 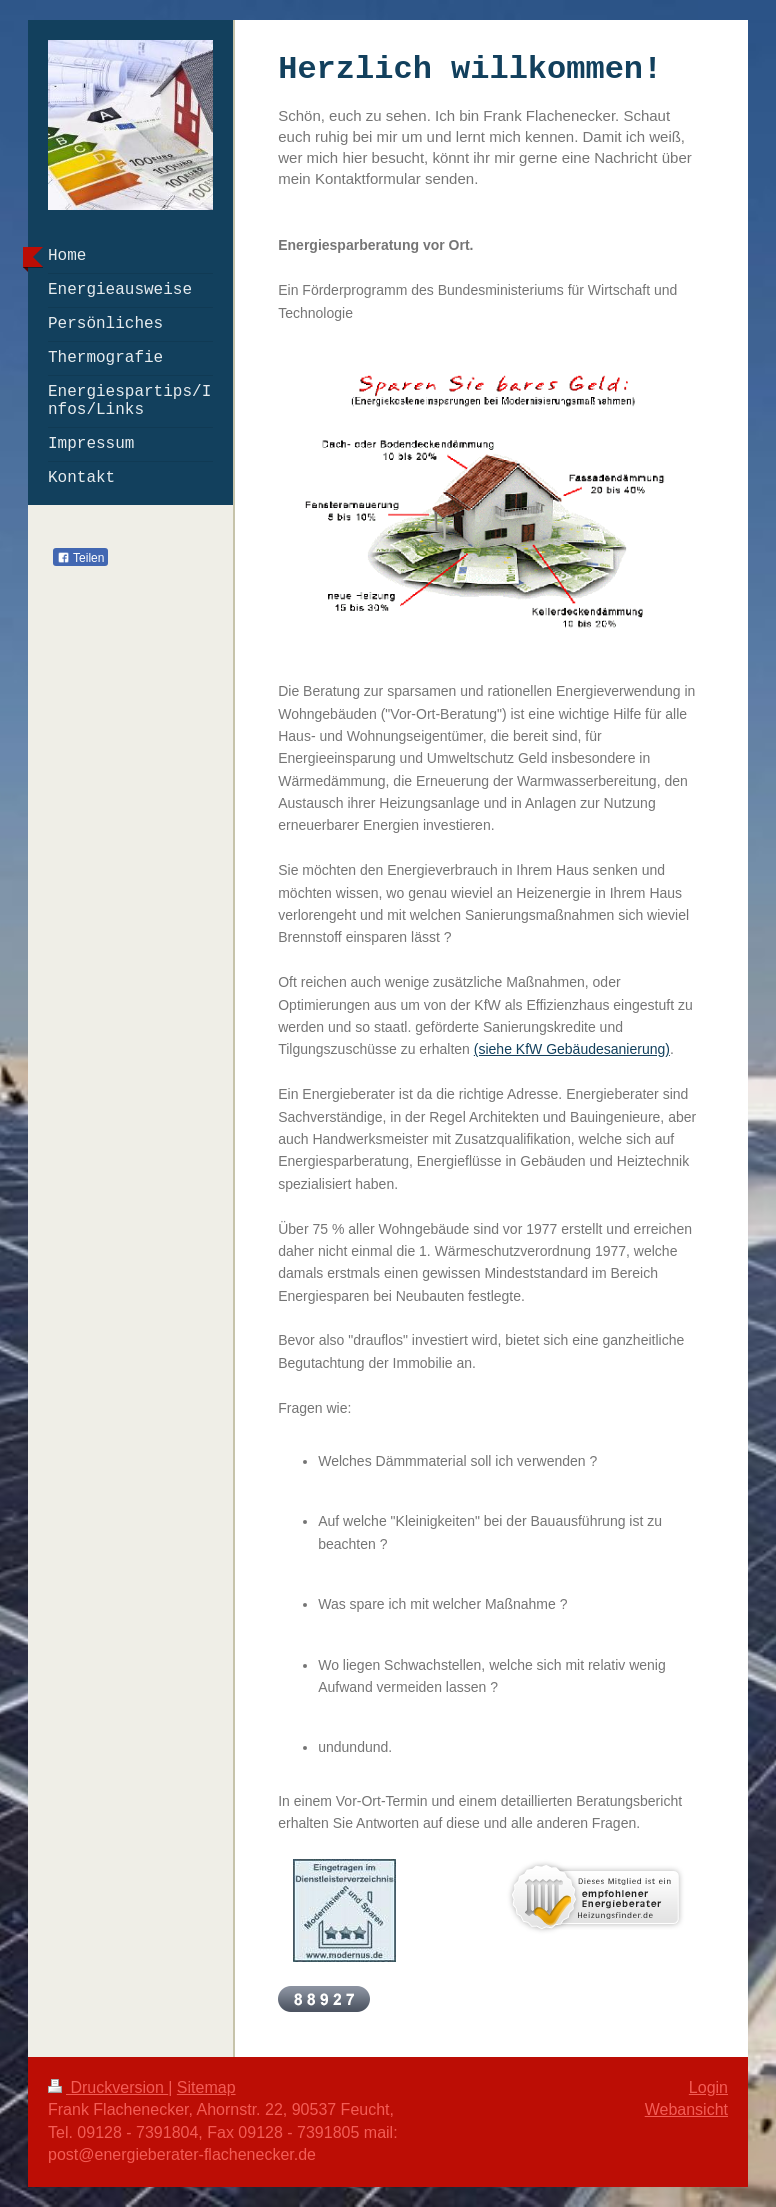 What do you see at coordinates (206, 2087) in the screenshot?
I see `Sitemap` at bounding box center [206, 2087].